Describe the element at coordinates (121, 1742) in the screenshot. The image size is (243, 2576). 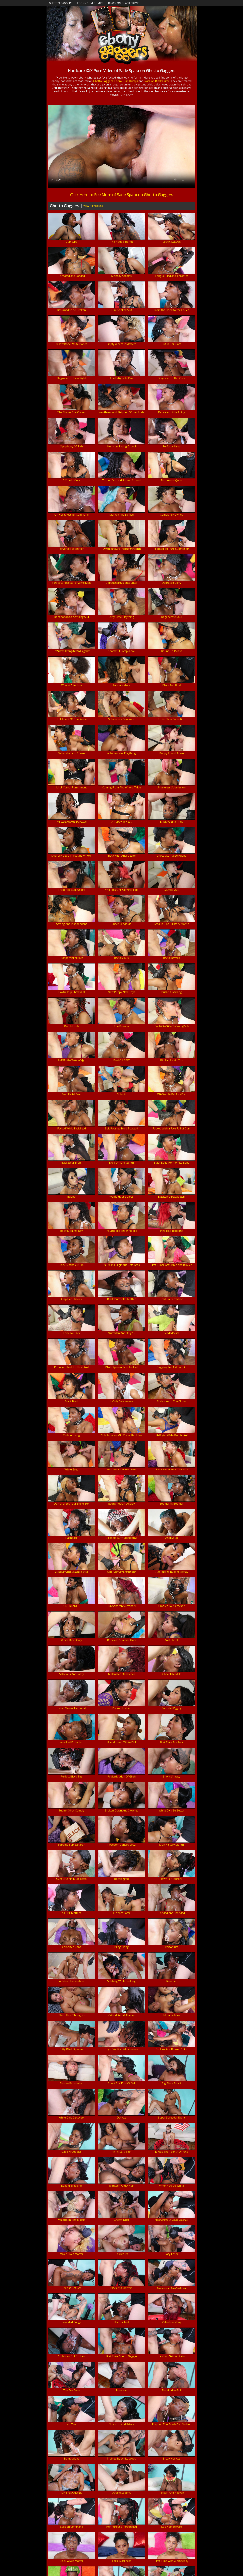
I see `19 And Loves White Dick` at that location.